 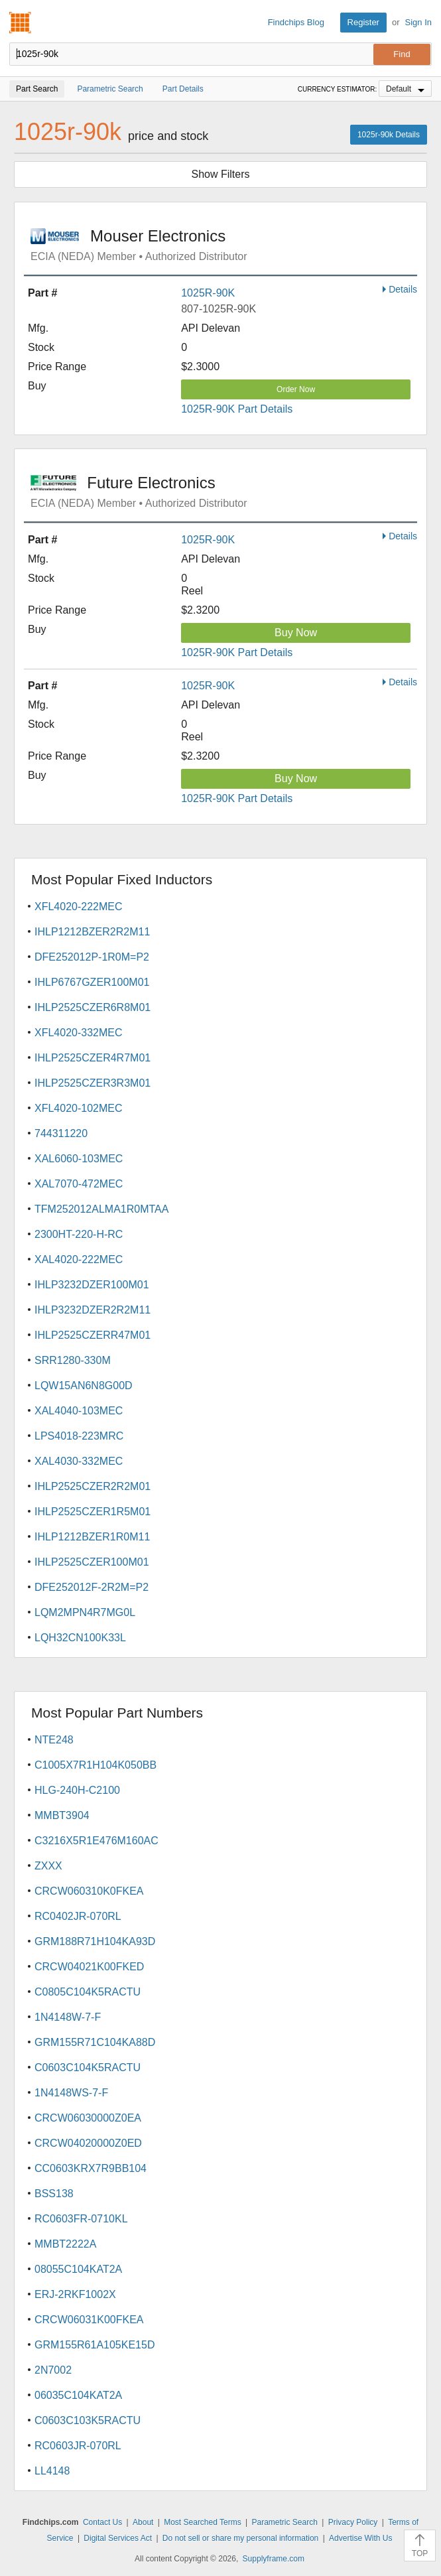 I want to click on LQW15AN6N8G00D, so click(x=83, y=1385).